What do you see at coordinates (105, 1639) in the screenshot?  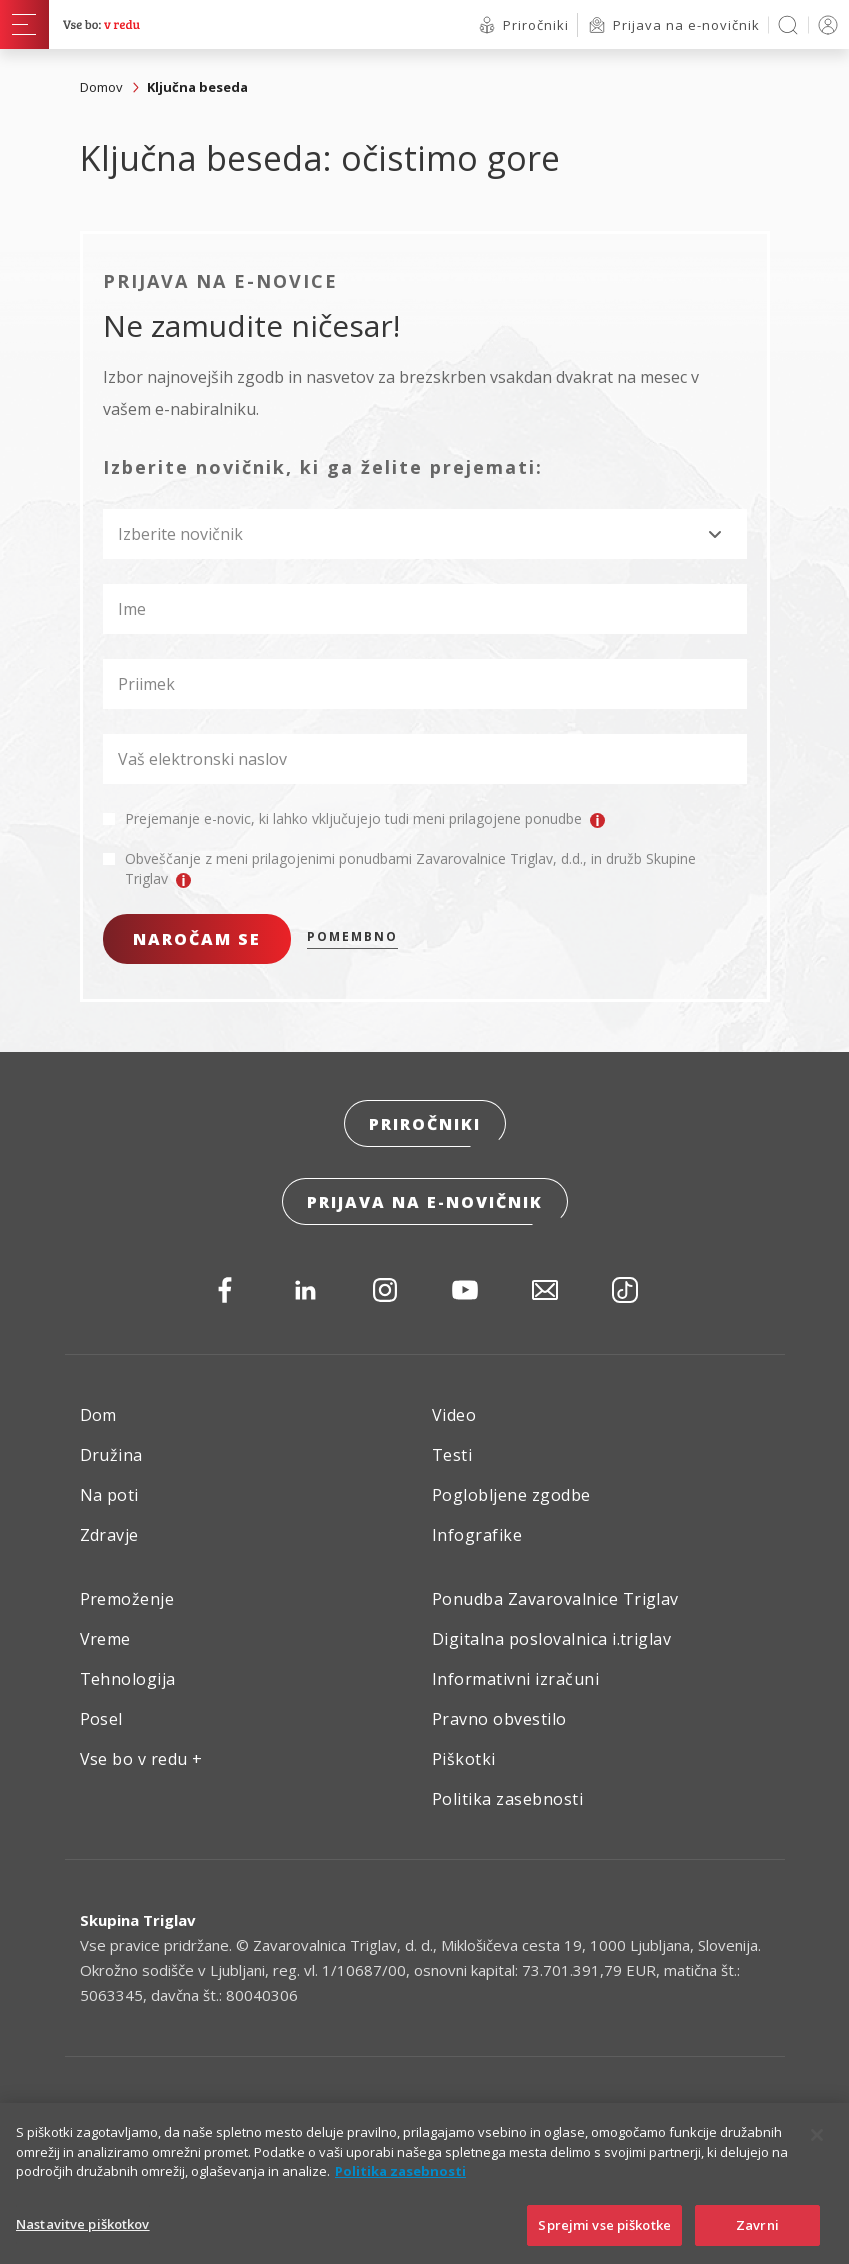 I see `Vreme` at bounding box center [105, 1639].